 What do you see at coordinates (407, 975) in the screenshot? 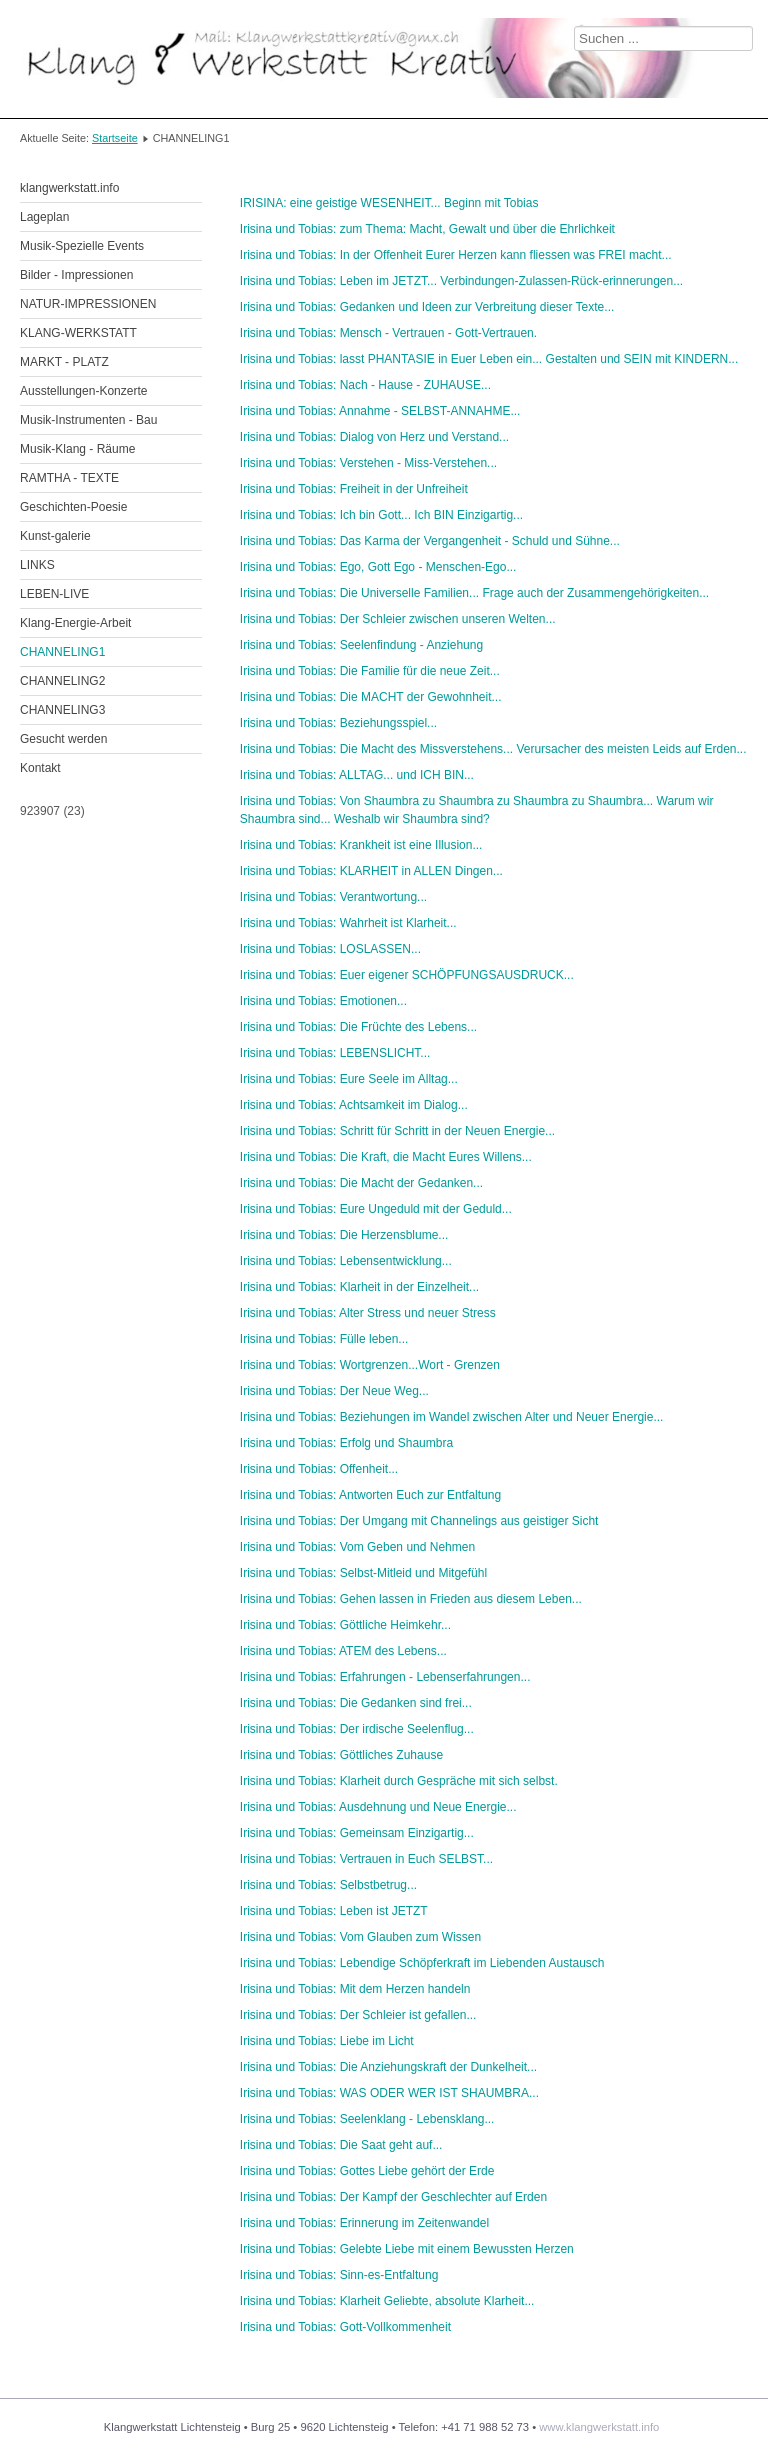
I see `Irisina und Tobias: Euer eigener SCHÖPFUNGSAUSDRUCK...` at bounding box center [407, 975].